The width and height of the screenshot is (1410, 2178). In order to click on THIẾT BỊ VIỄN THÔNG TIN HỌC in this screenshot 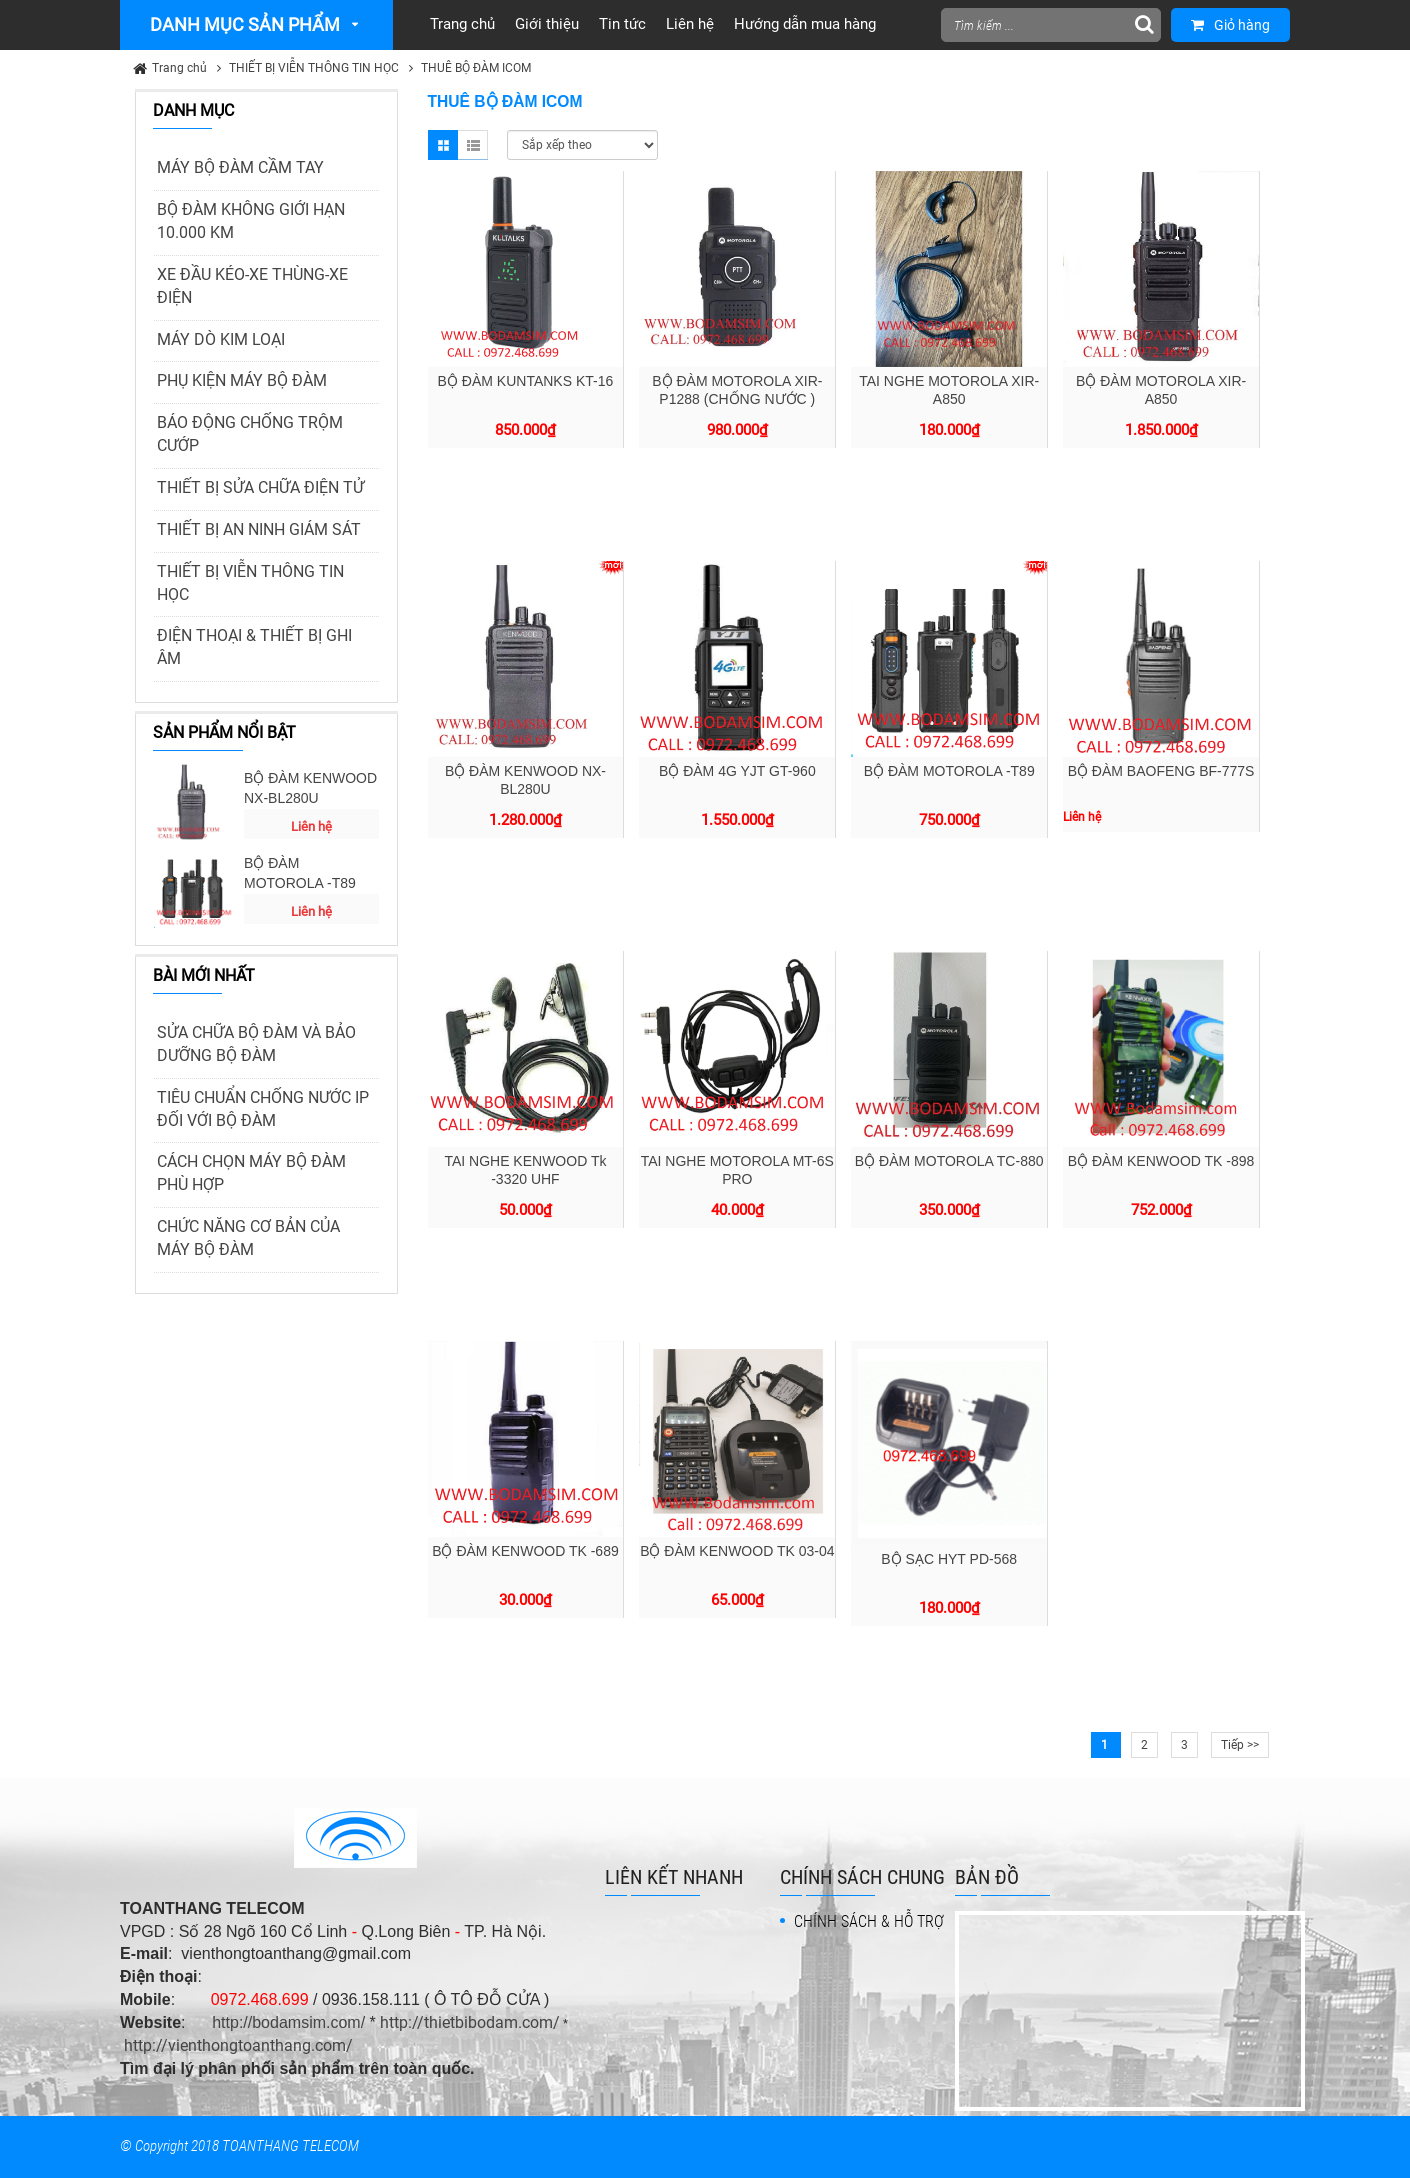, I will do `click(314, 68)`.